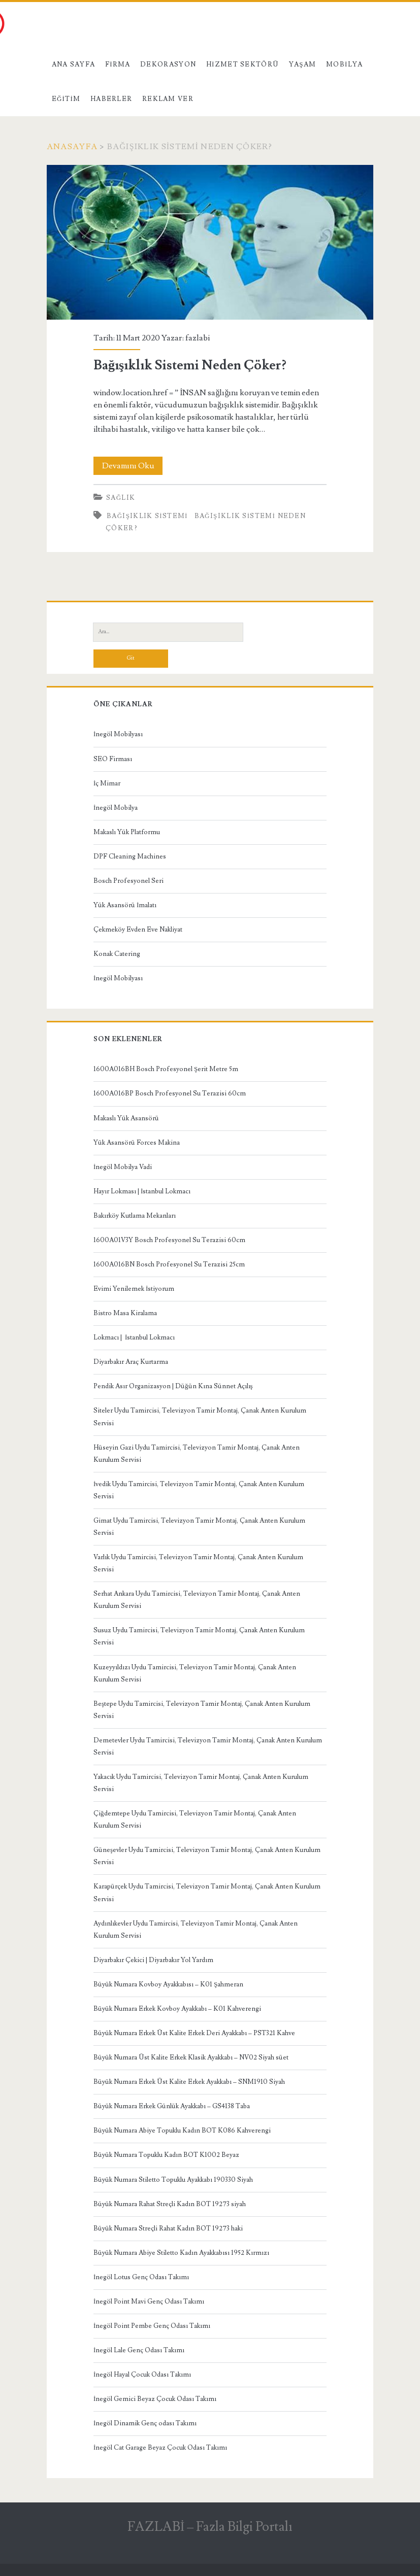  Describe the element at coordinates (138, 2350) in the screenshot. I see `İnegöl Lale Genç Odası Takımı` at that location.